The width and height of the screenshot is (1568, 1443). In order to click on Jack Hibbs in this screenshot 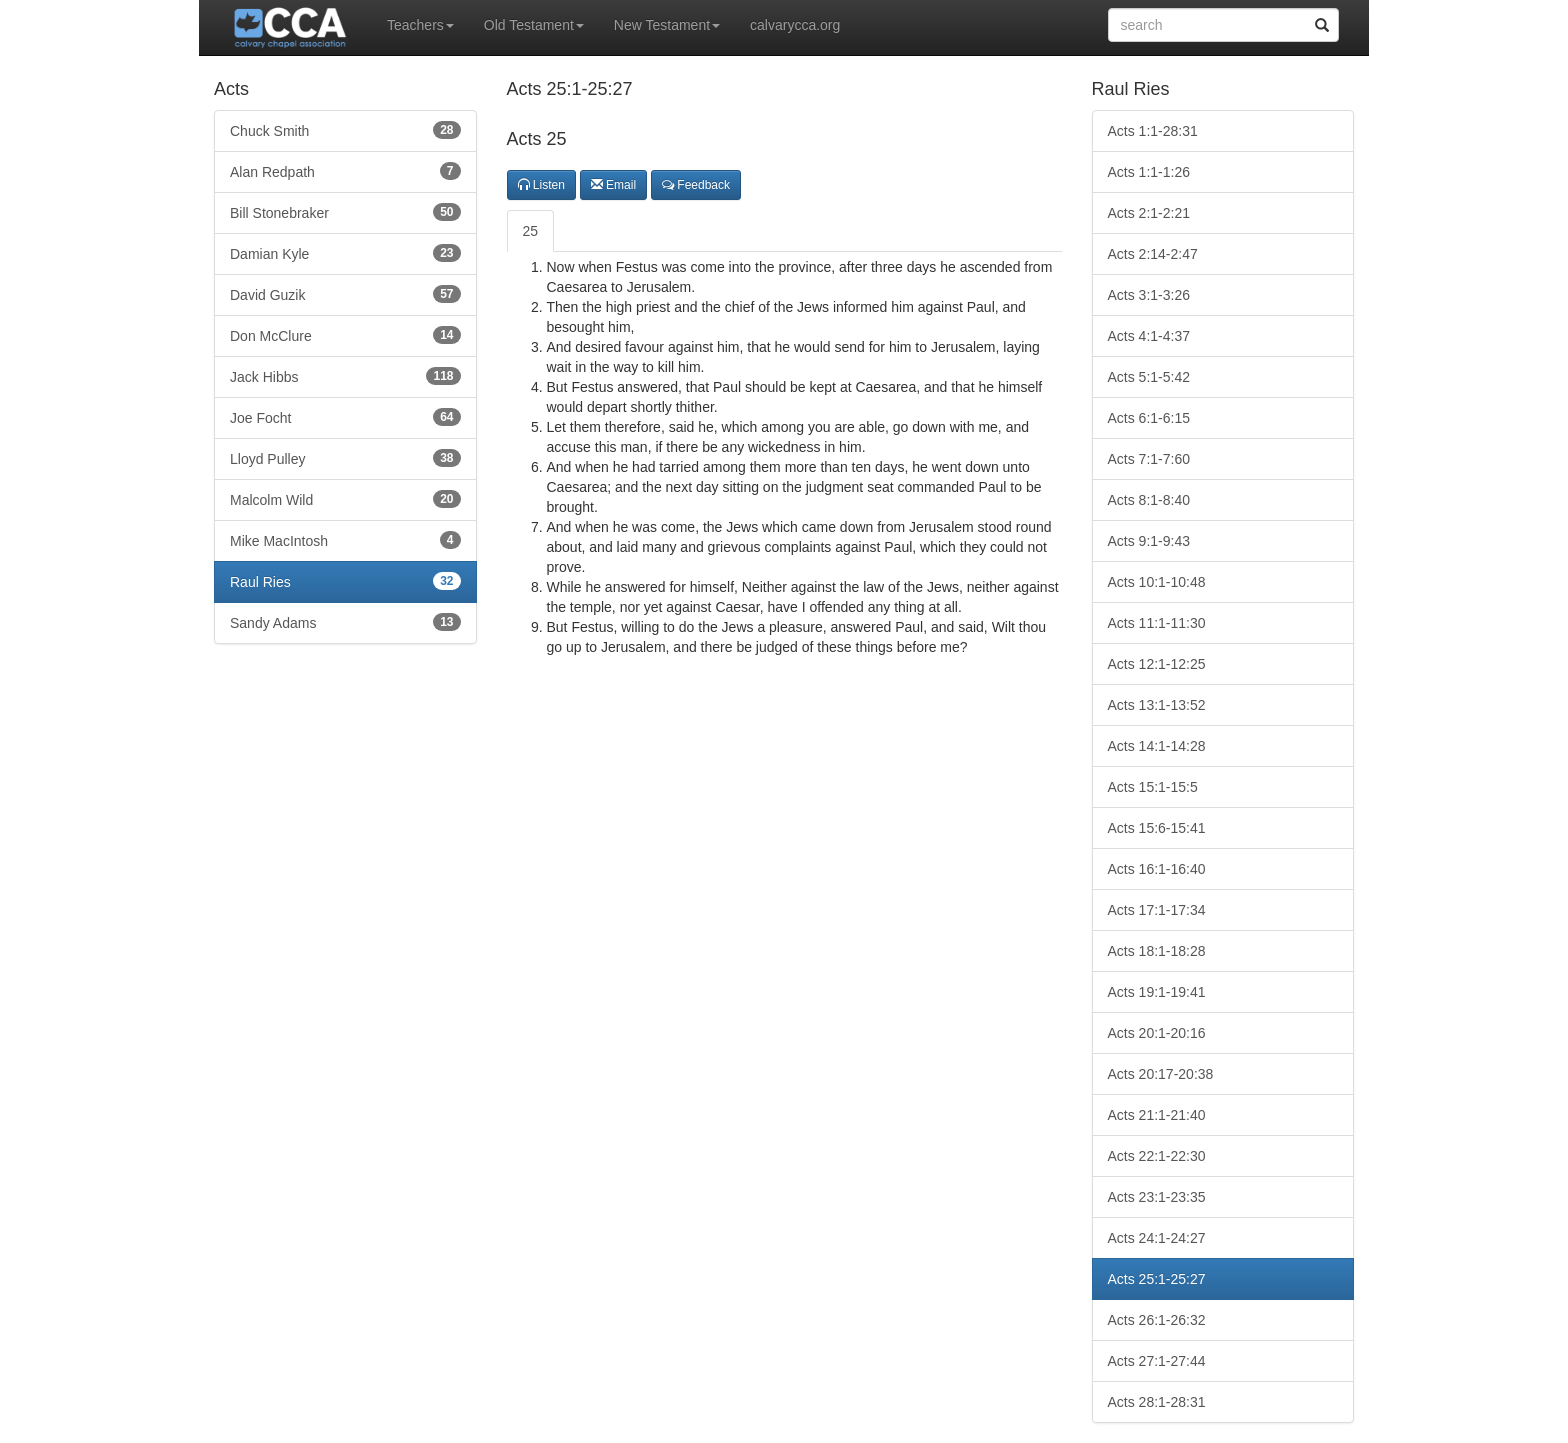, I will do `click(345, 376)`.